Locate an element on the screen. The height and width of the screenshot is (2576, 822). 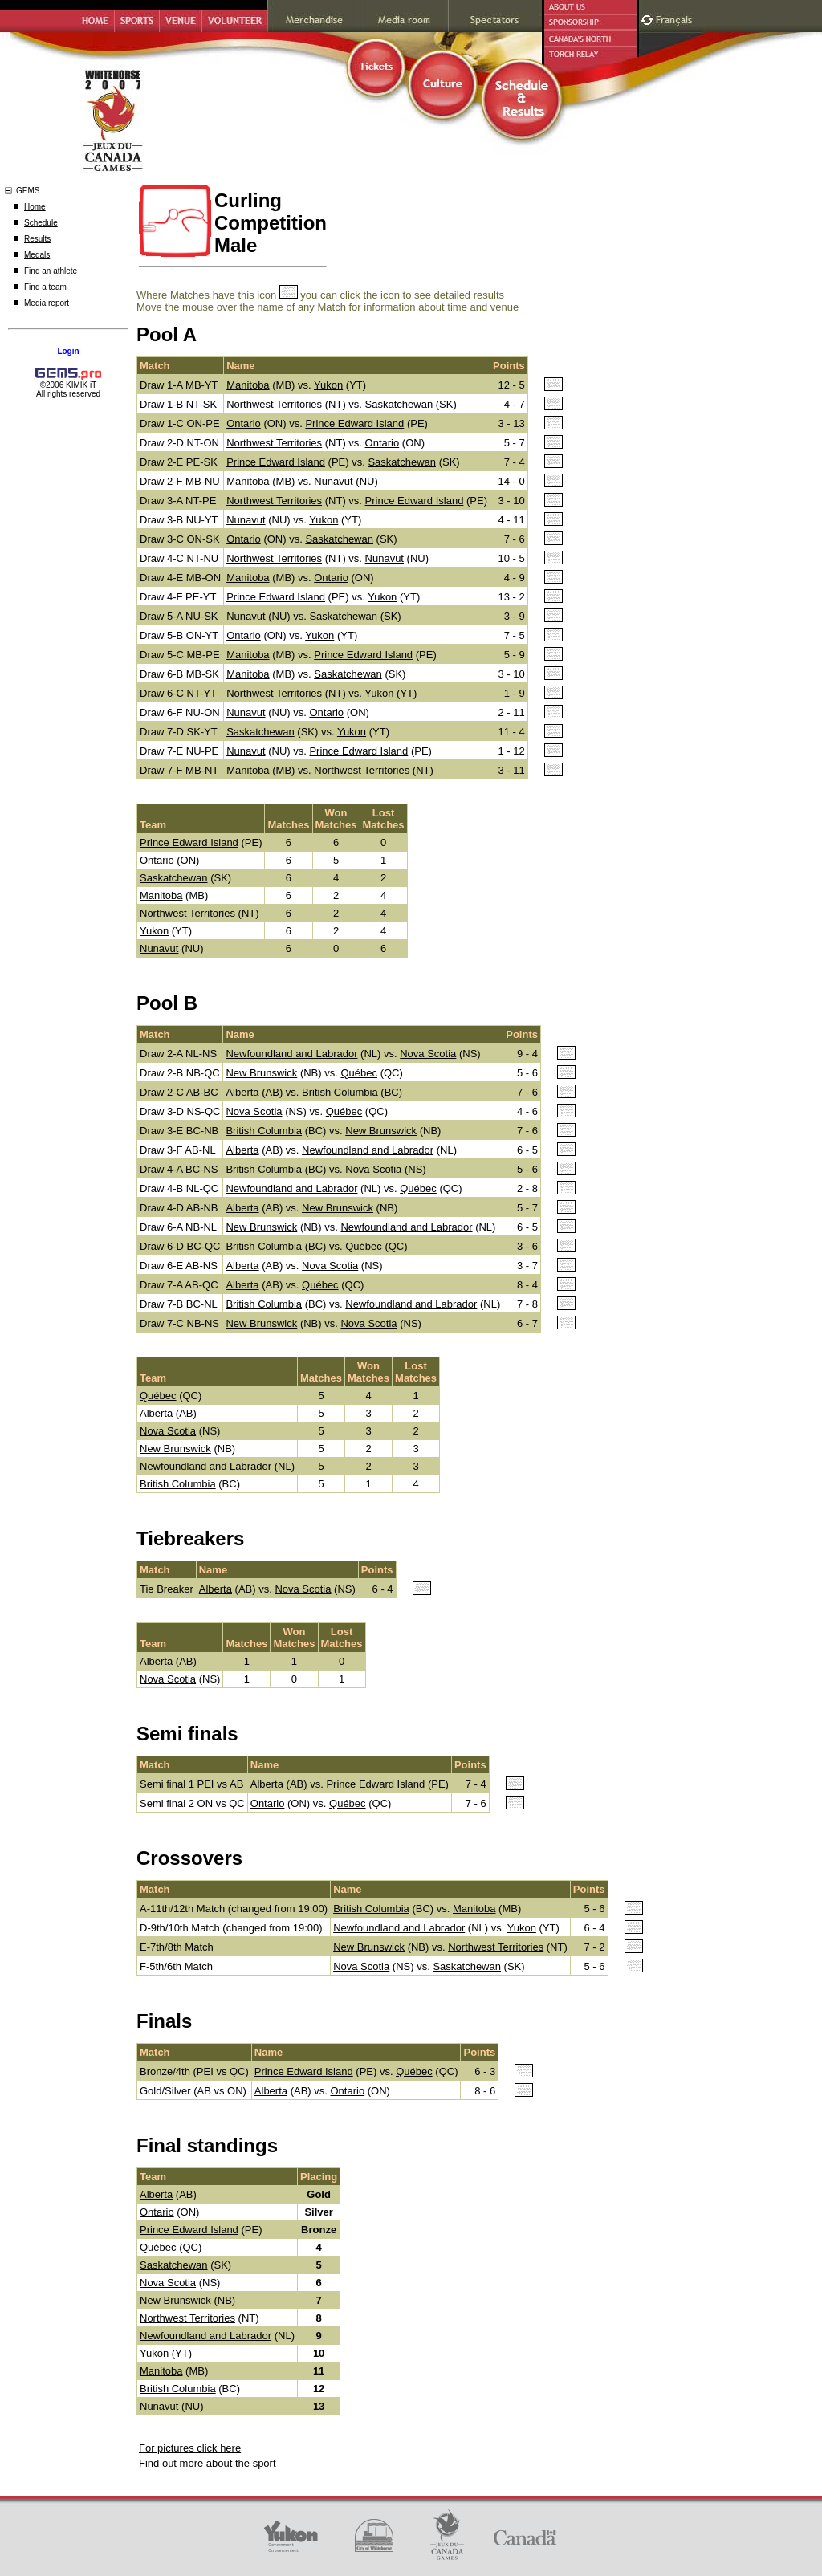
Northwest Territories is located at coordinates (274, 404).